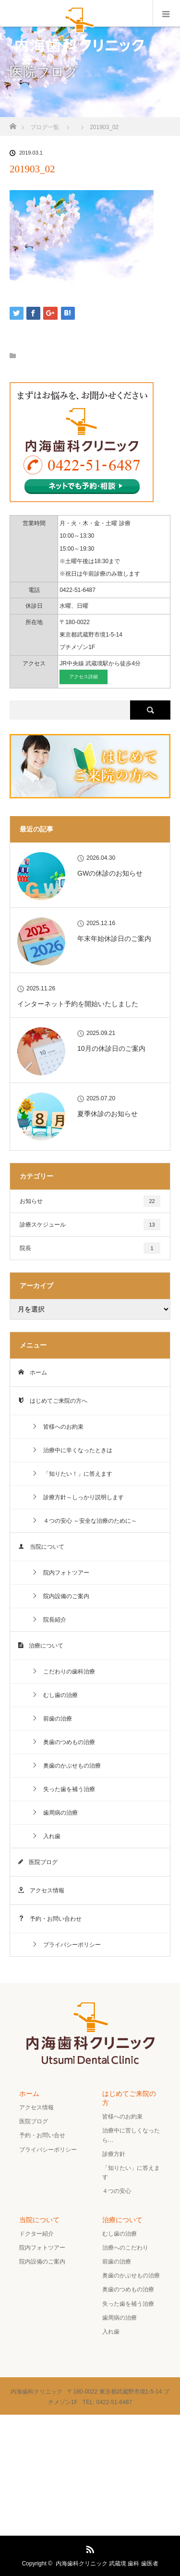  Describe the element at coordinates (83, 676) in the screenshot. I see `アクセス詳細` at that location.